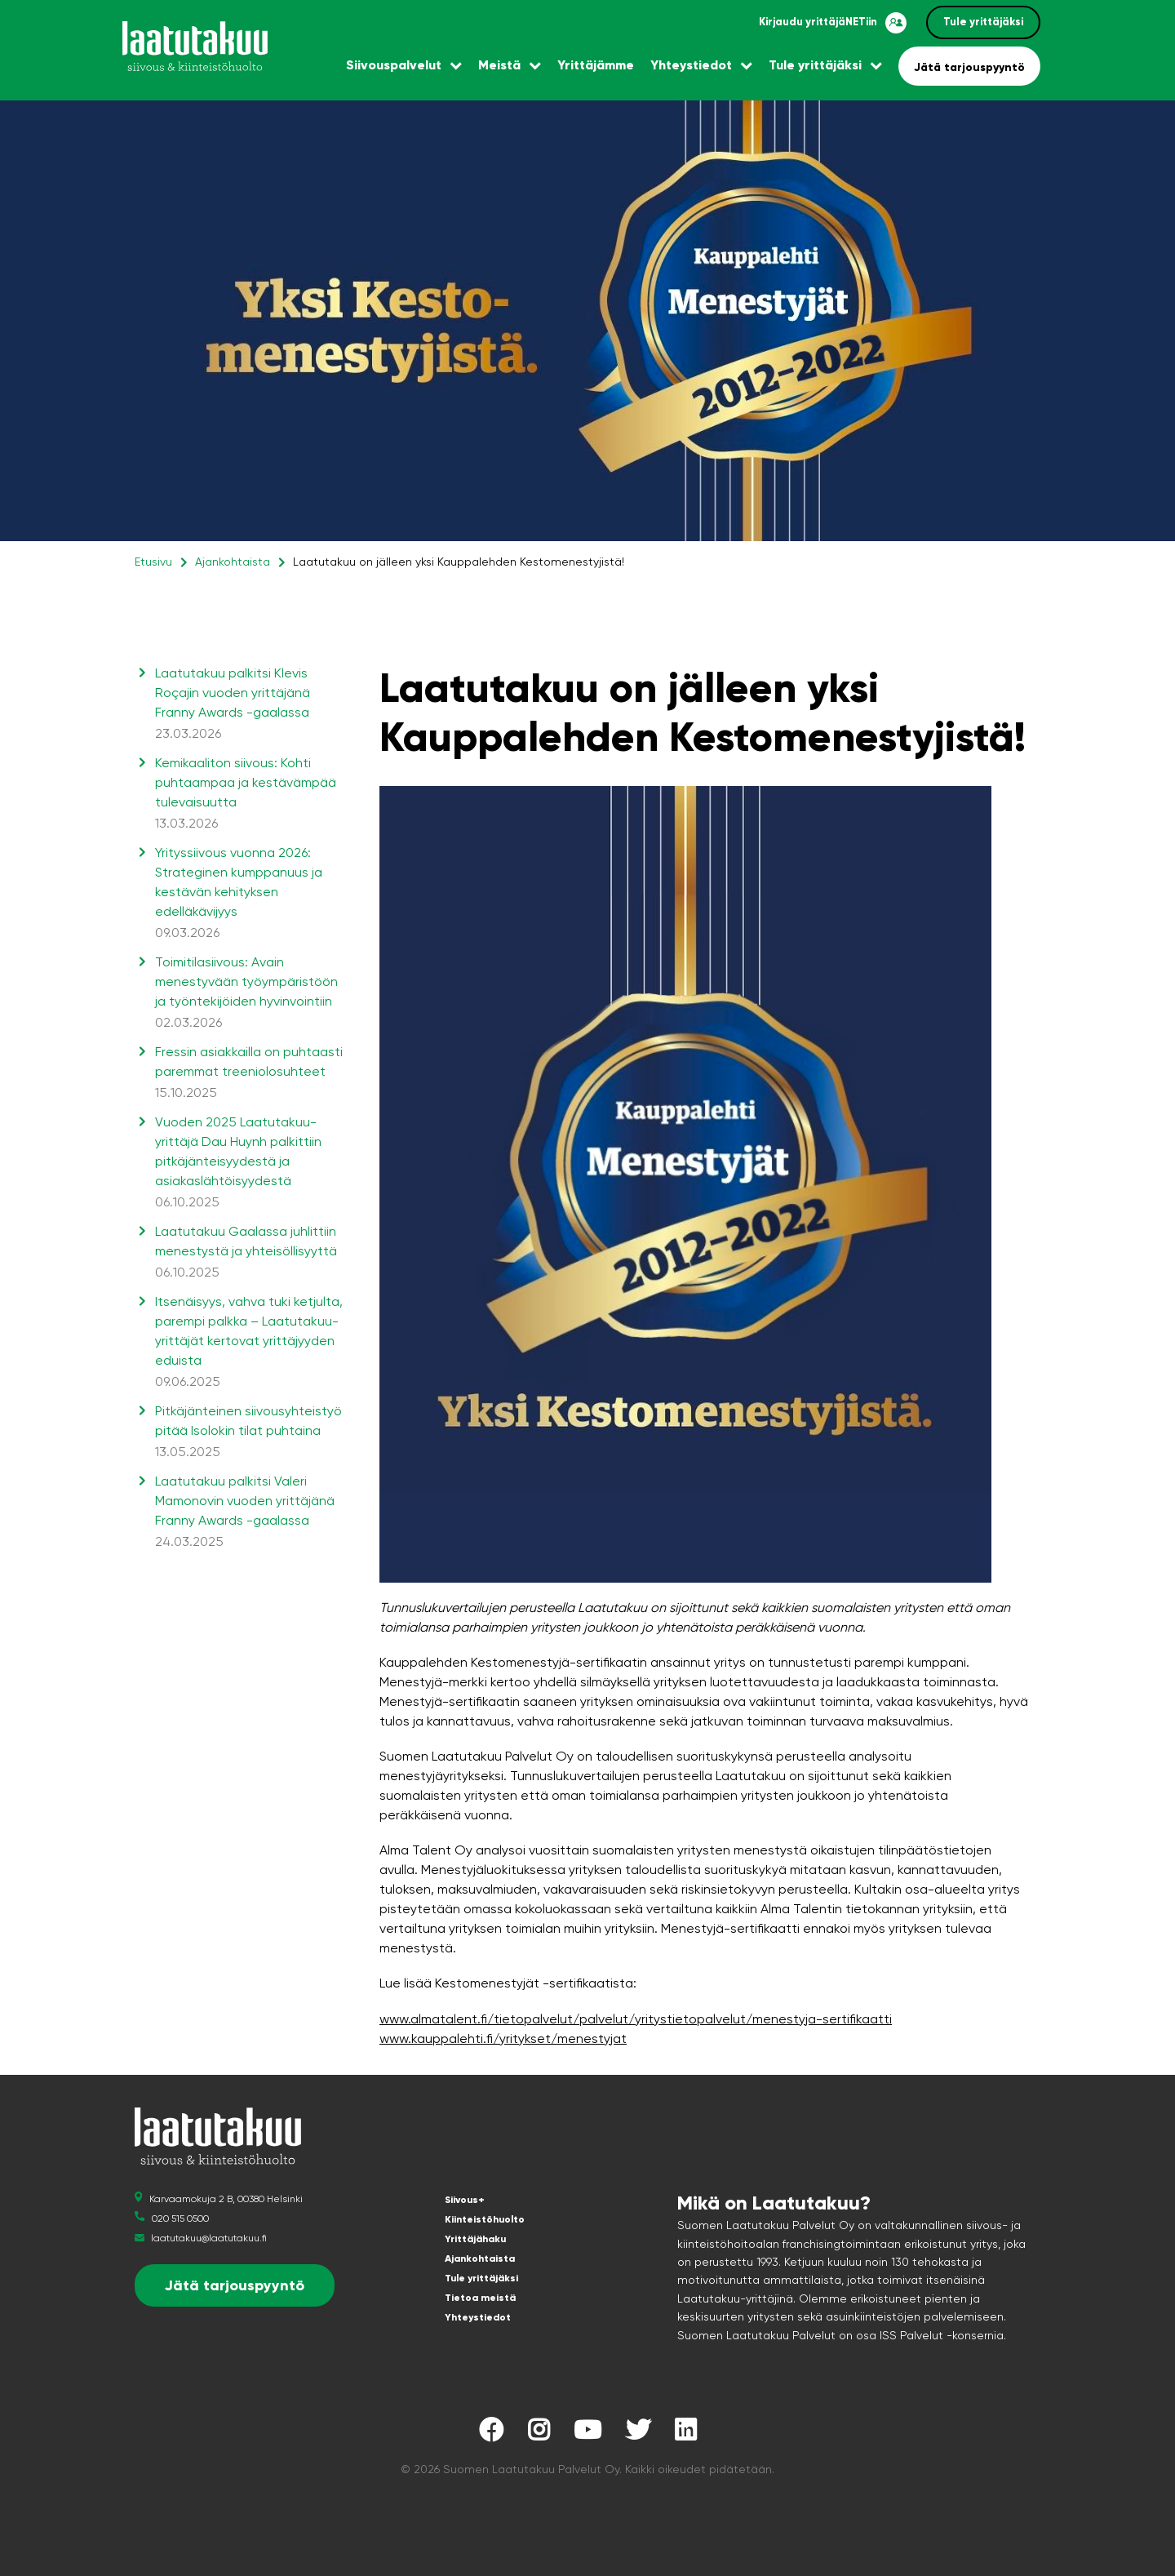 This screenshot has height=2576, width=1175. I want to click on [Laatutakuu LinkedInissä], so click(685, 2434).